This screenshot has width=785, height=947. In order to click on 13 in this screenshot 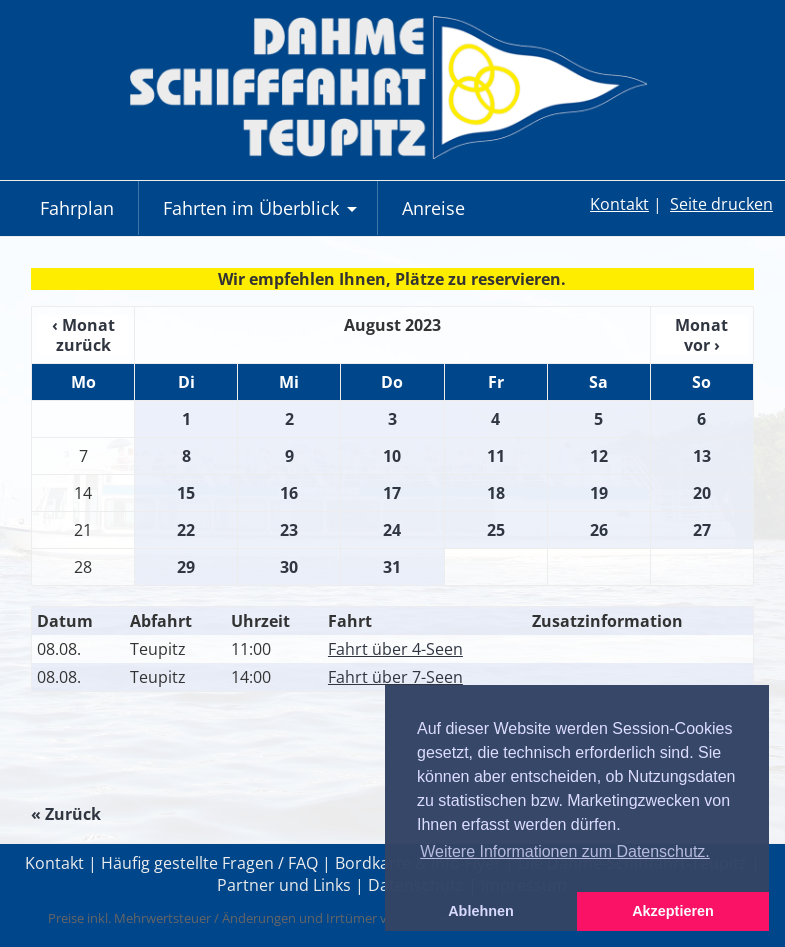, I will do `click(702, 456)`.